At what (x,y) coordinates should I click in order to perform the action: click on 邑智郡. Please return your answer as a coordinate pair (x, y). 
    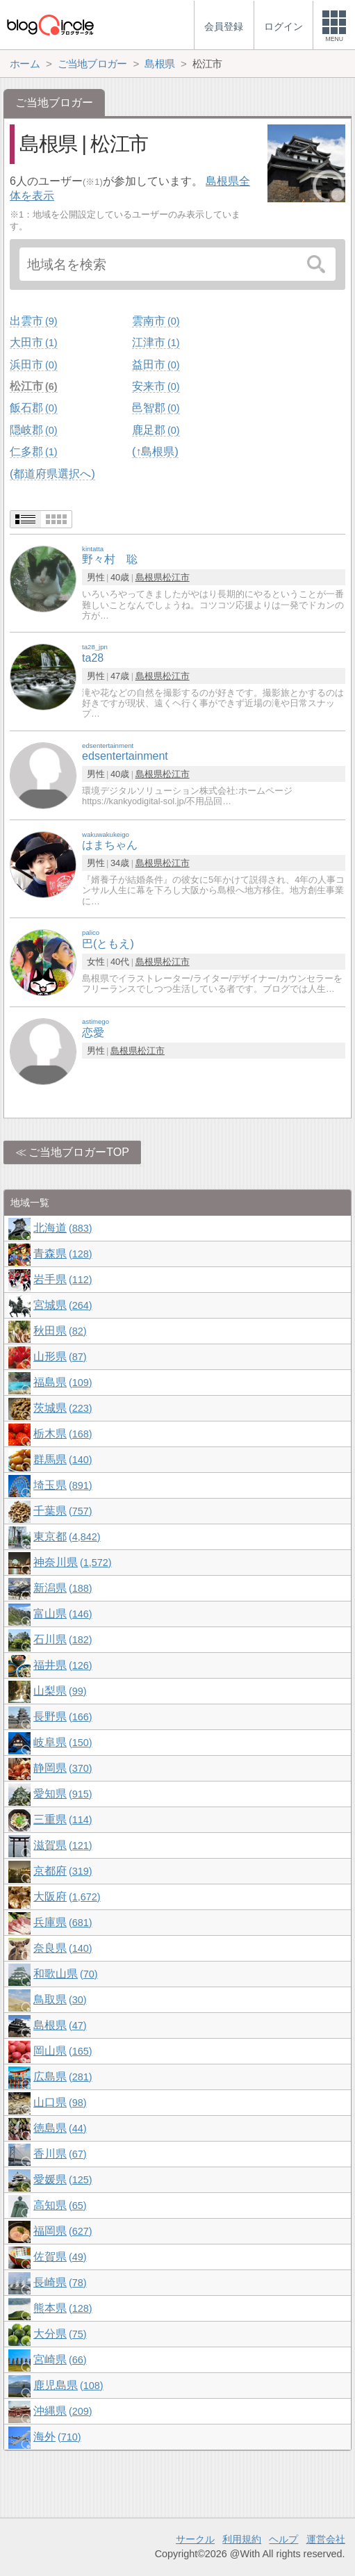
    Looking at the image, I should click on (155, 408).